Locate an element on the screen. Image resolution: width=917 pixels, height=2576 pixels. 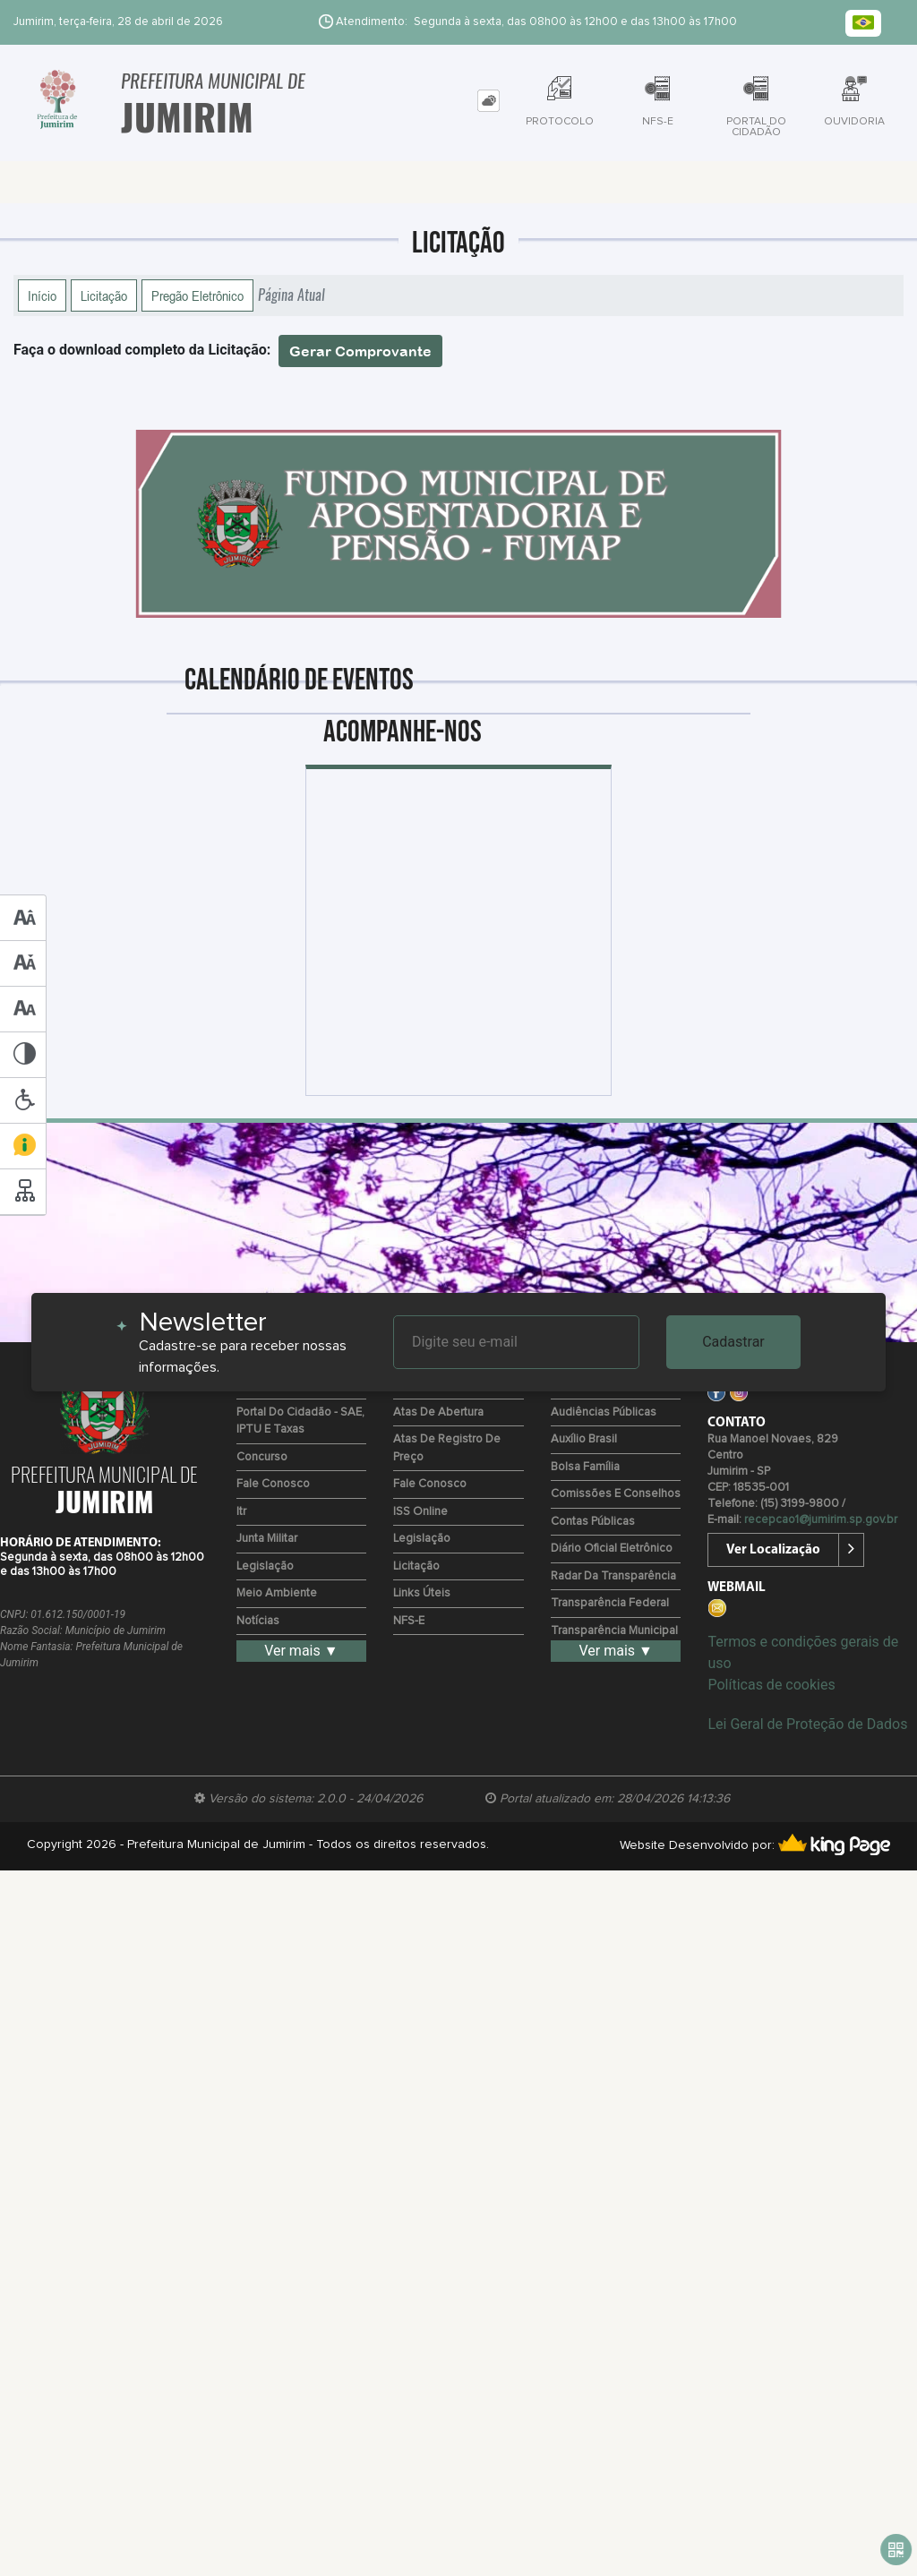
Legislação is located at coordinates (265, 1566).